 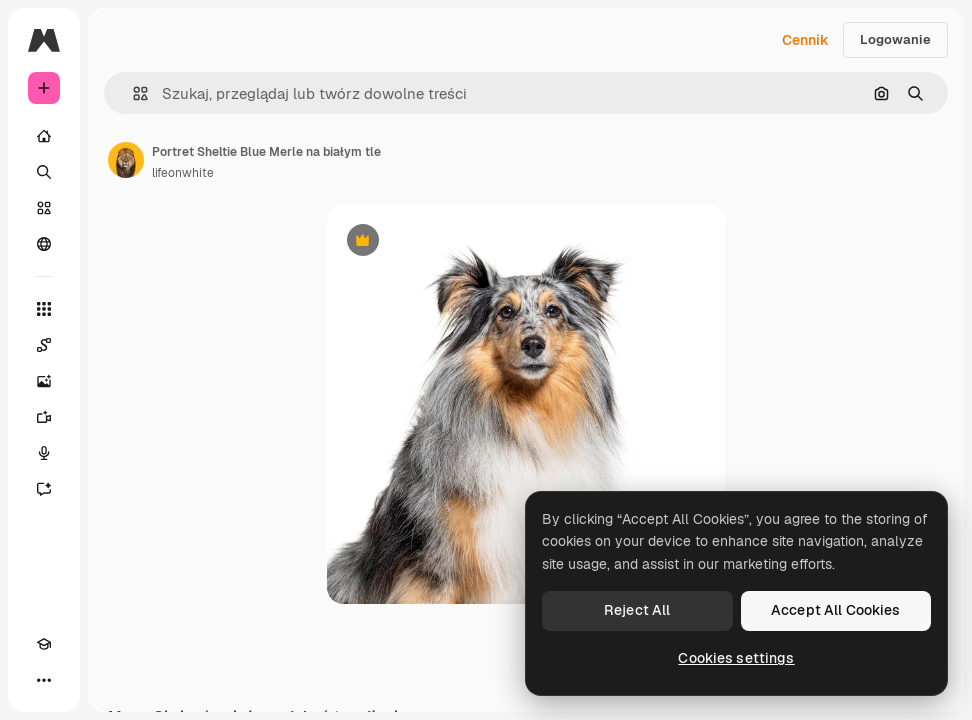 I want to click on [Szukaj], so click(x=44, y=172).